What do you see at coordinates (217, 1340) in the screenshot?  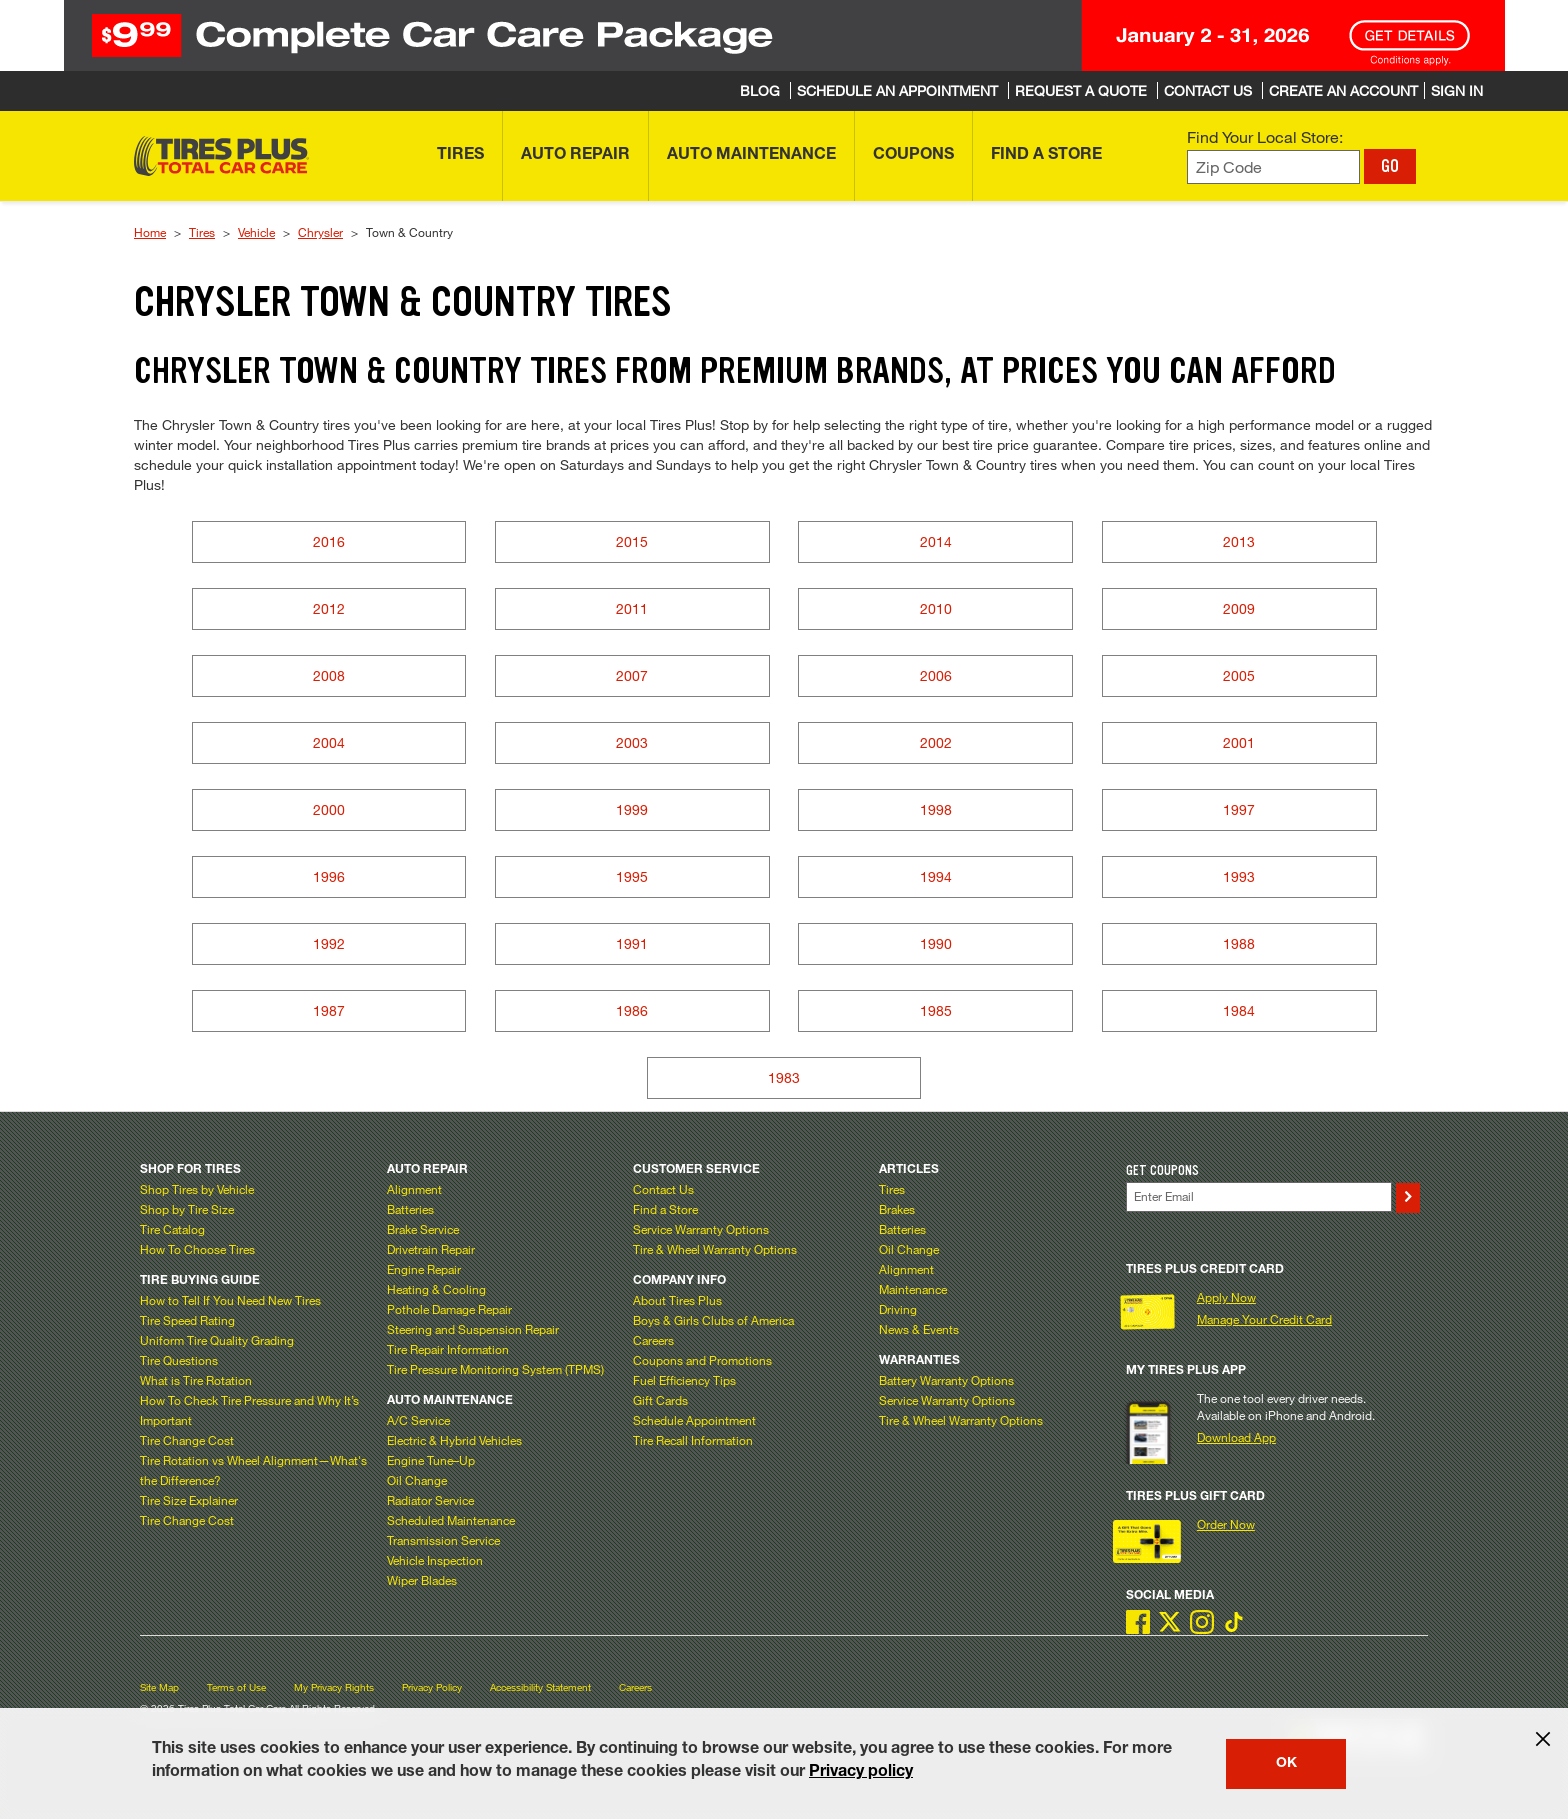 I see `Uniform Tire Quality Grading` at bounding box center [217, 1340].